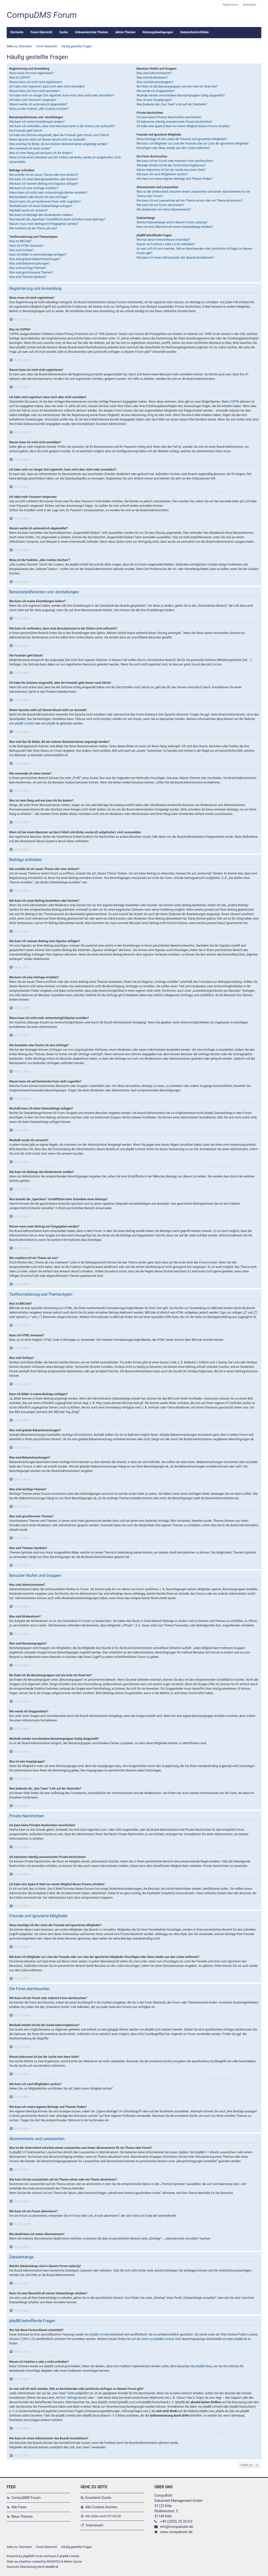 The image size is (268, 2576). I want to click on Wozu benötige ich die Listen der Freunde und ignorierten Mitglieder?, so click(182, 139).